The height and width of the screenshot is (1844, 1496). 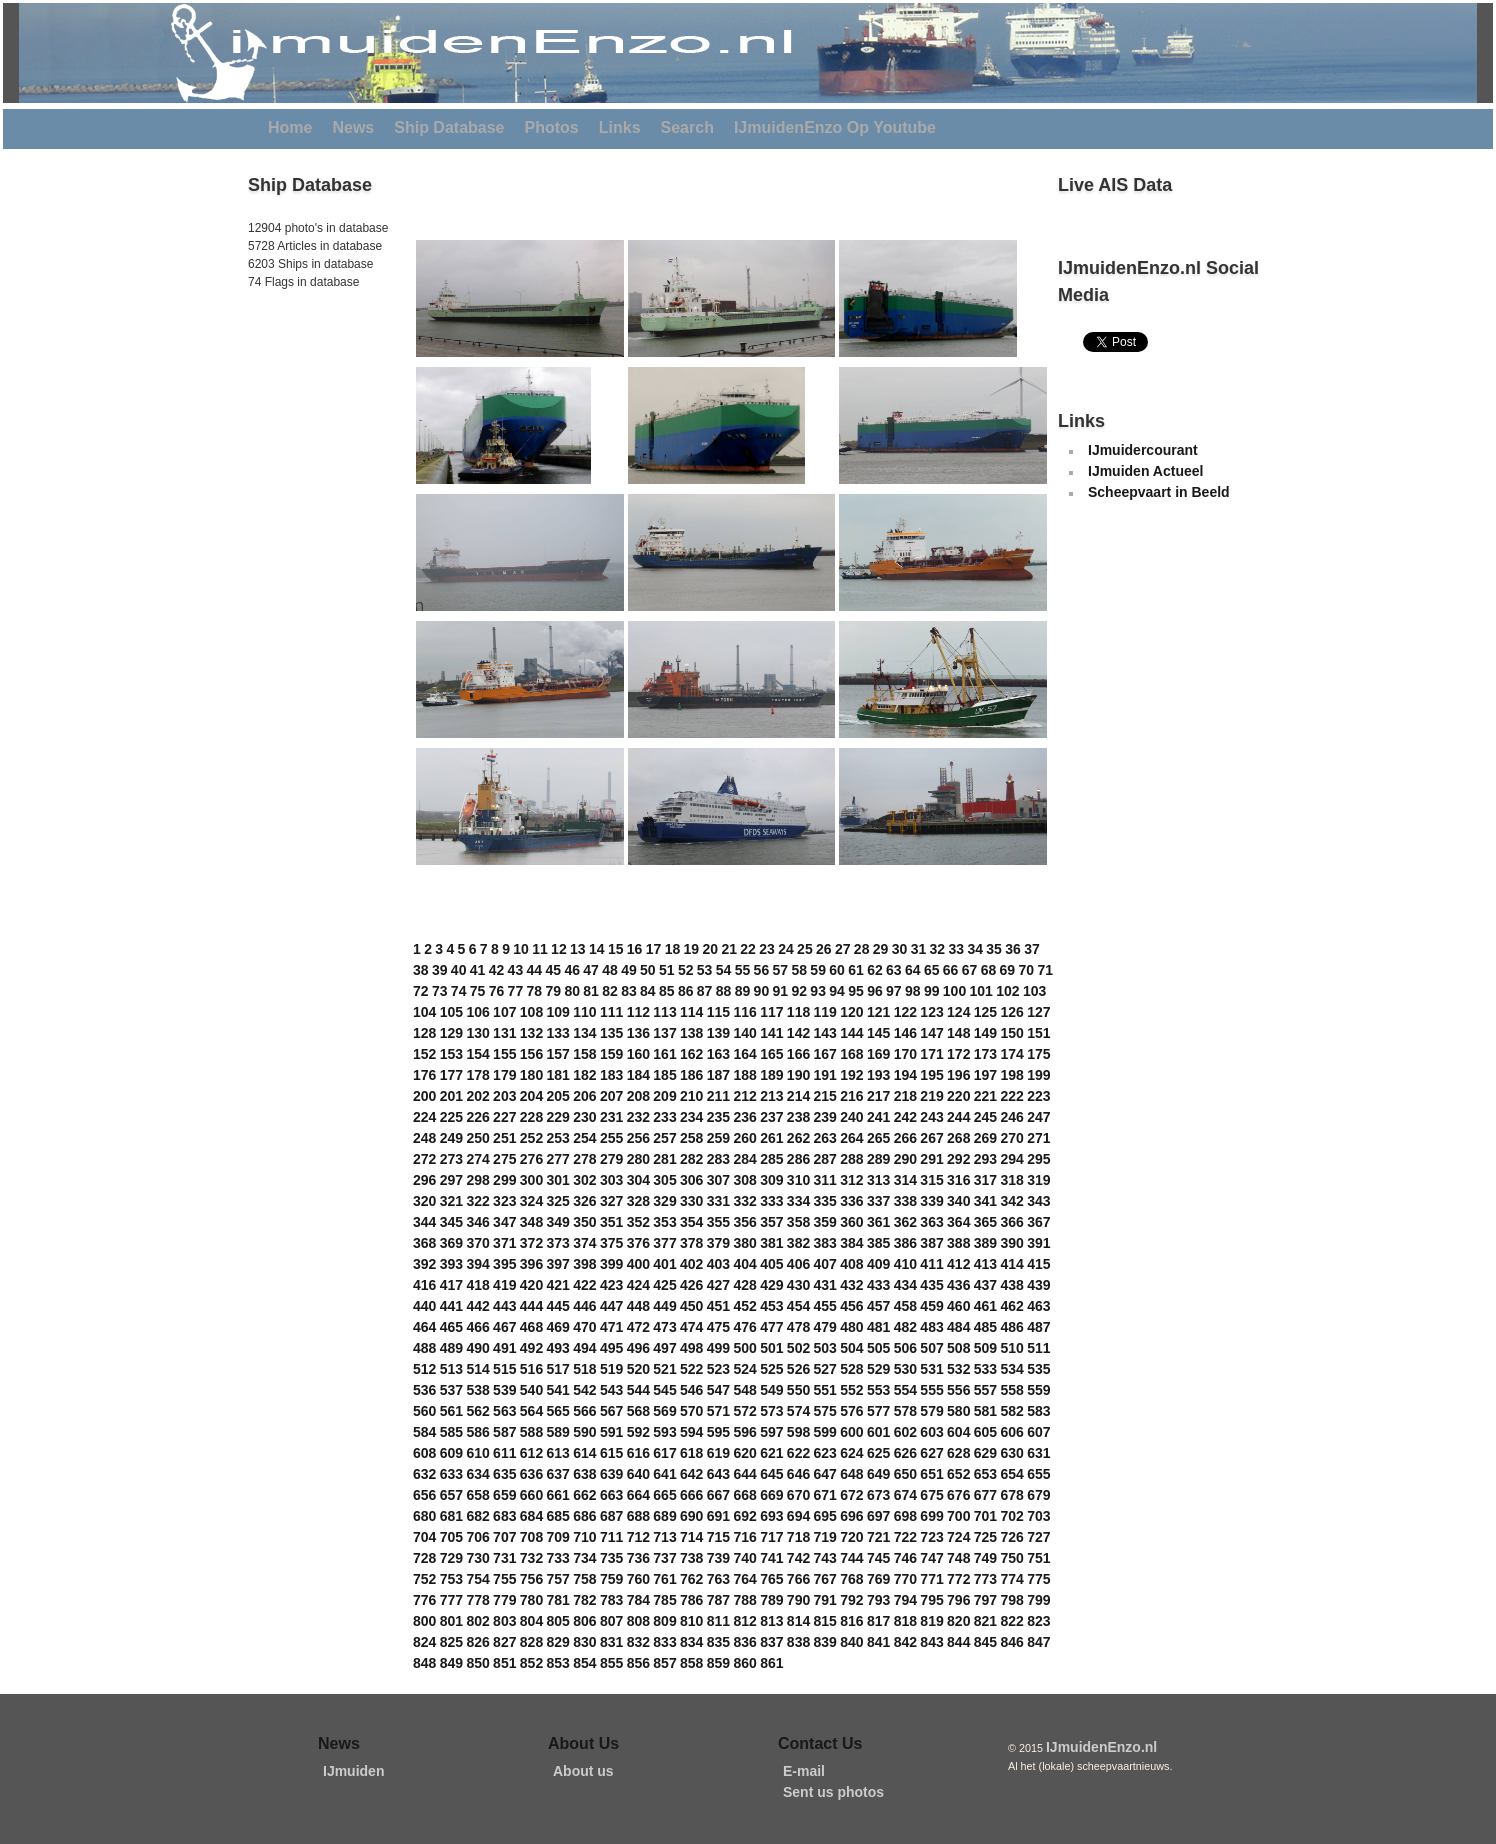 I want to click on 619, so click(x=718, y=1453).